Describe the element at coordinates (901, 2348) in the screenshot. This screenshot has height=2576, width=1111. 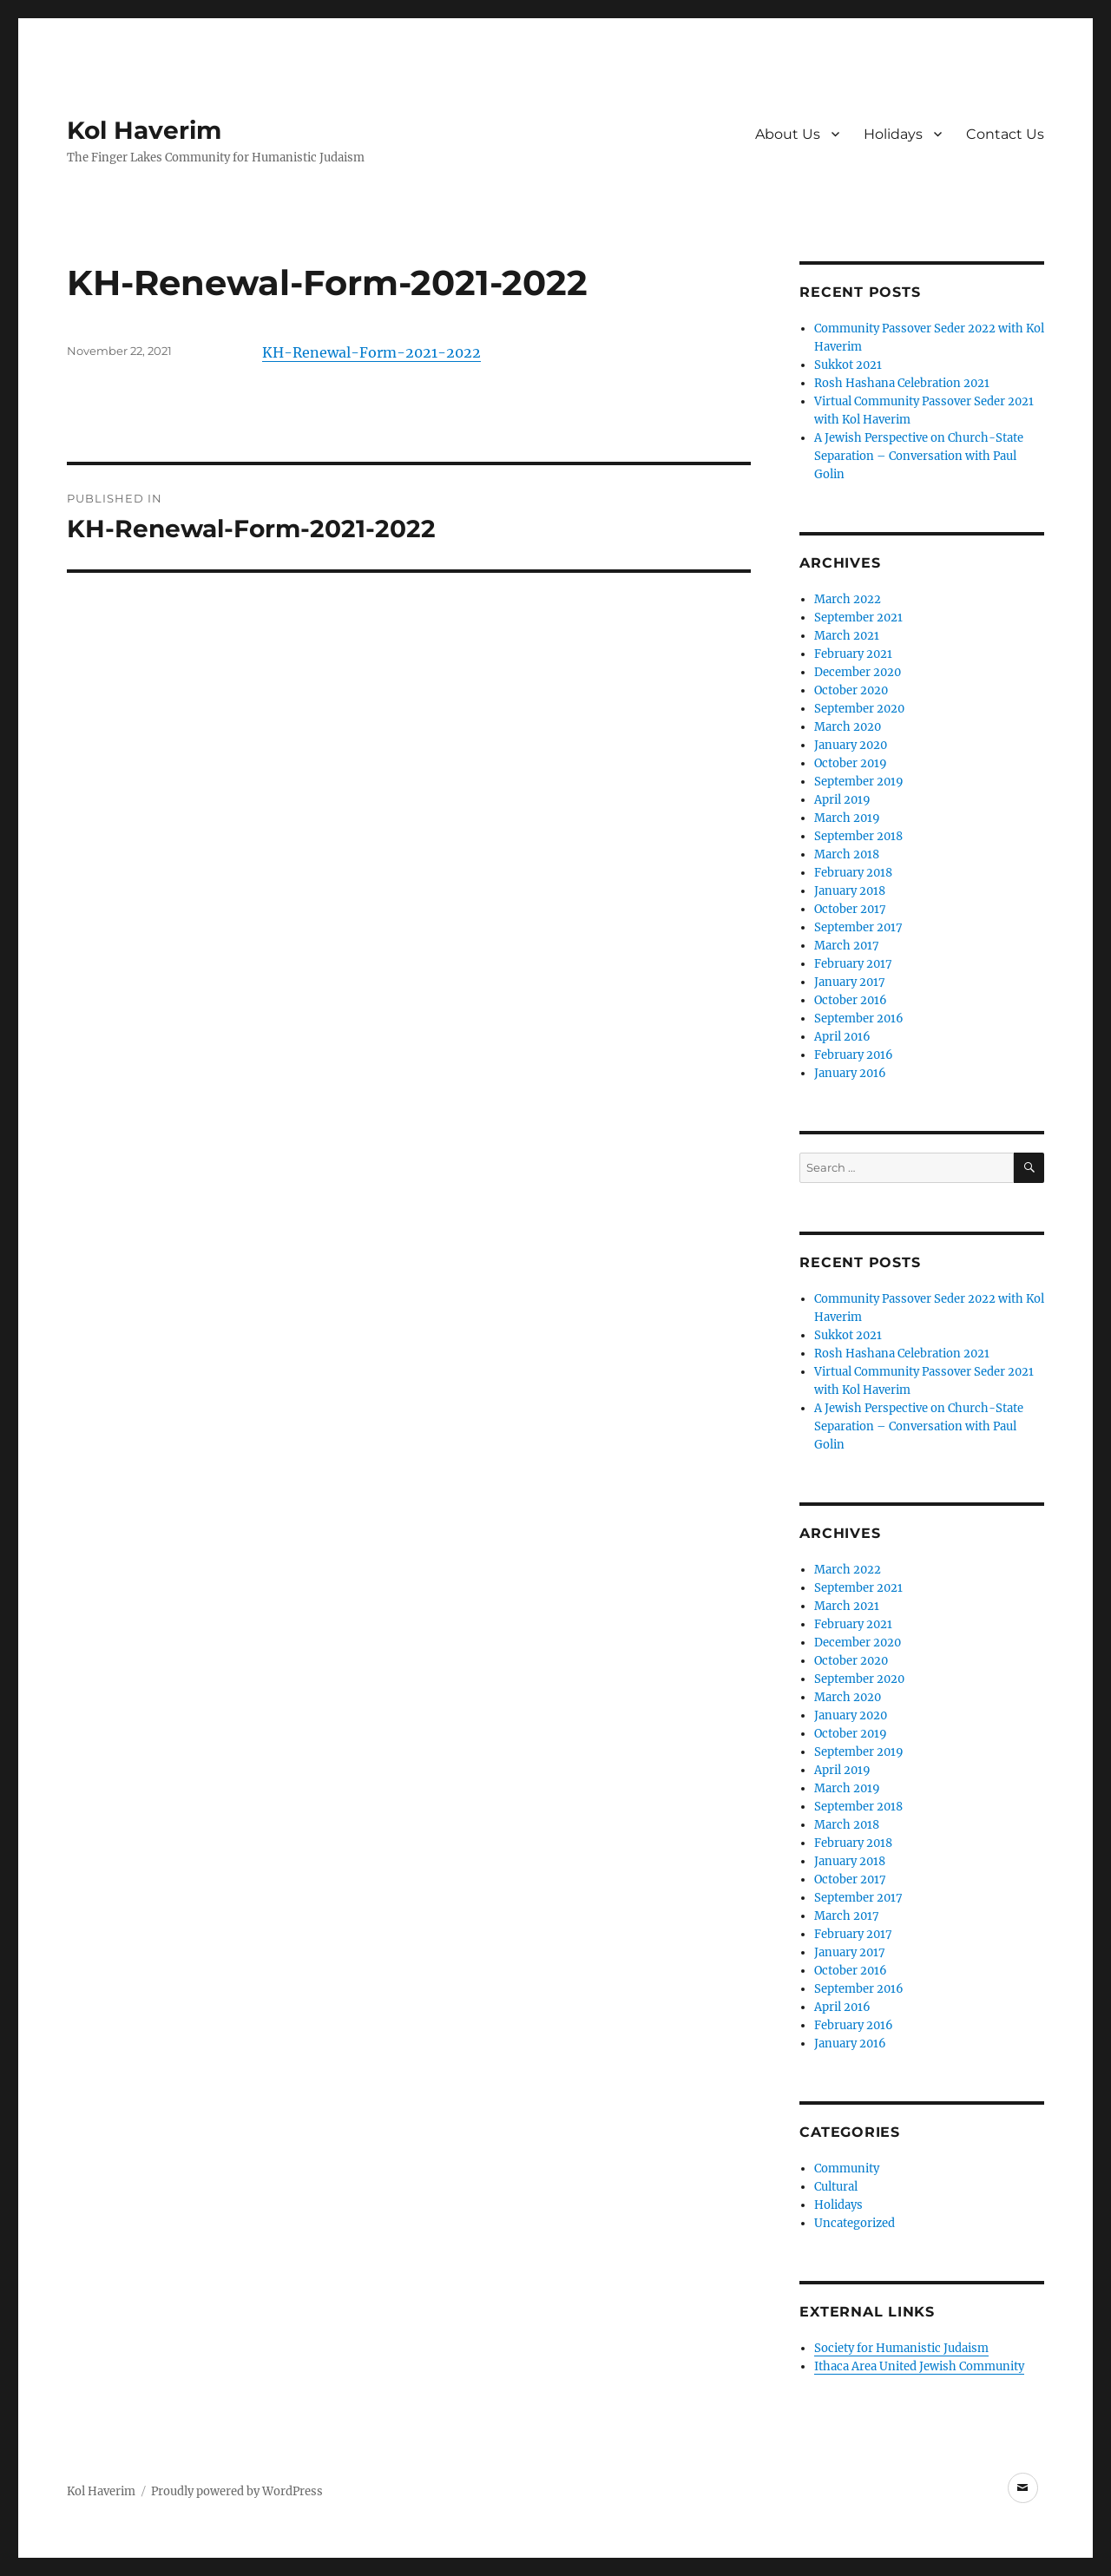
I see `Society for Humanistic Judaism` at that location.